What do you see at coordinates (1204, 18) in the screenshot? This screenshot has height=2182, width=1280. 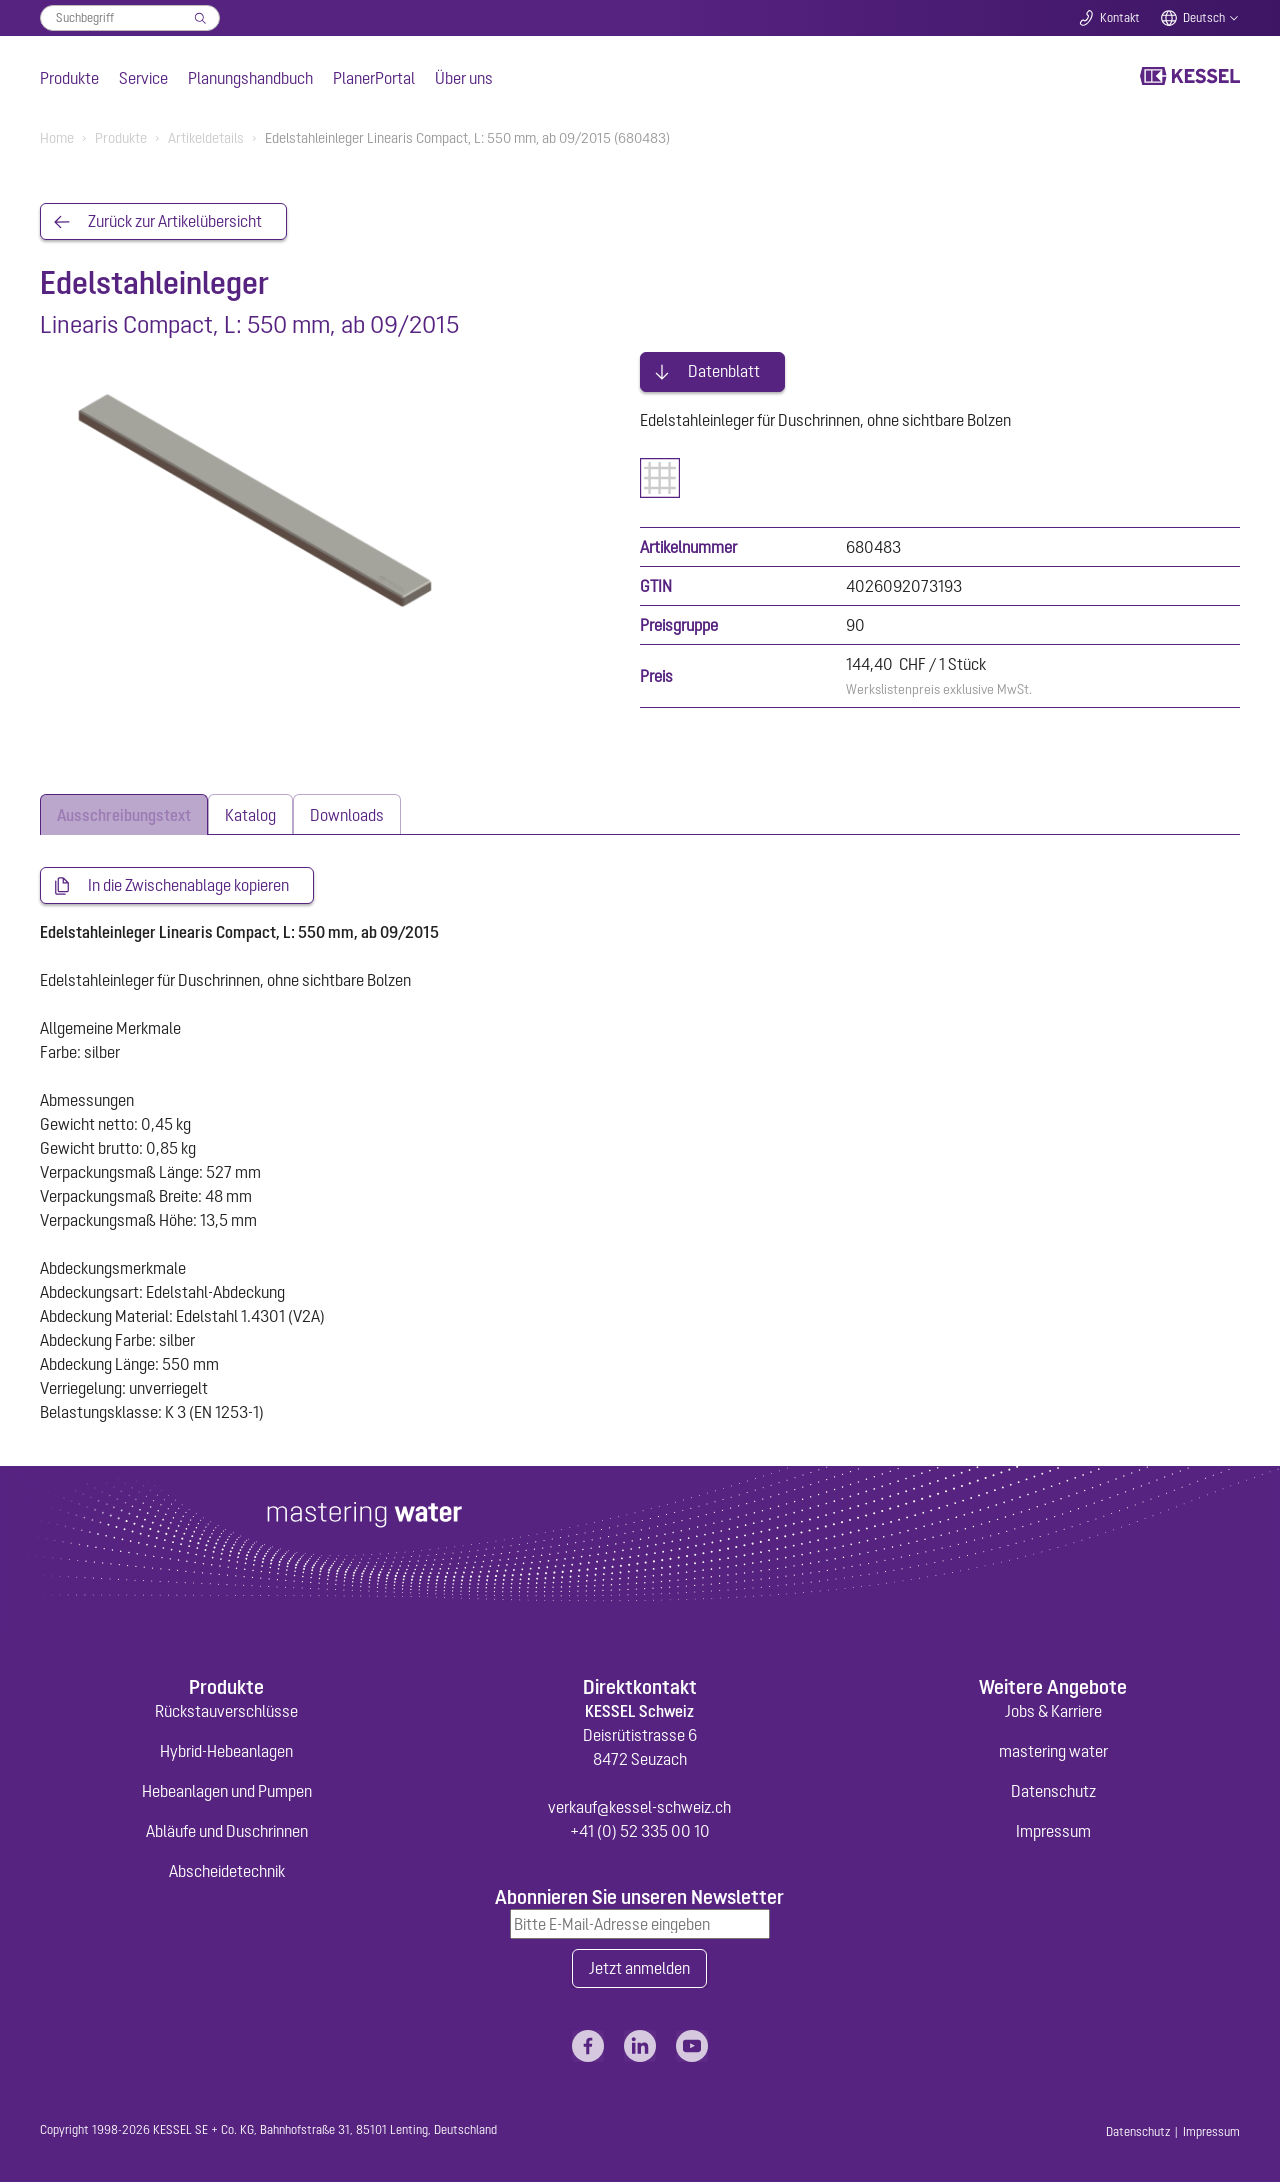 I see `Deutsch` at bounding box center [1204, 18].